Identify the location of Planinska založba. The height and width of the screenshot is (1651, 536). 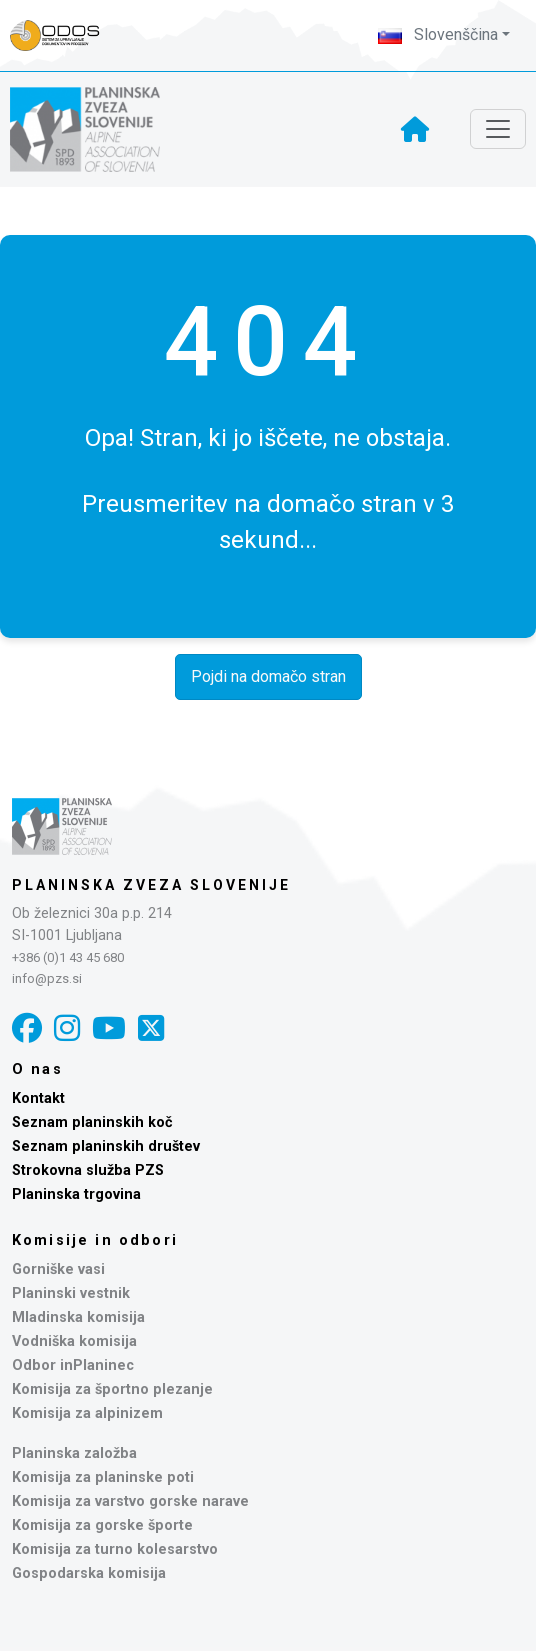
(74, 1453).